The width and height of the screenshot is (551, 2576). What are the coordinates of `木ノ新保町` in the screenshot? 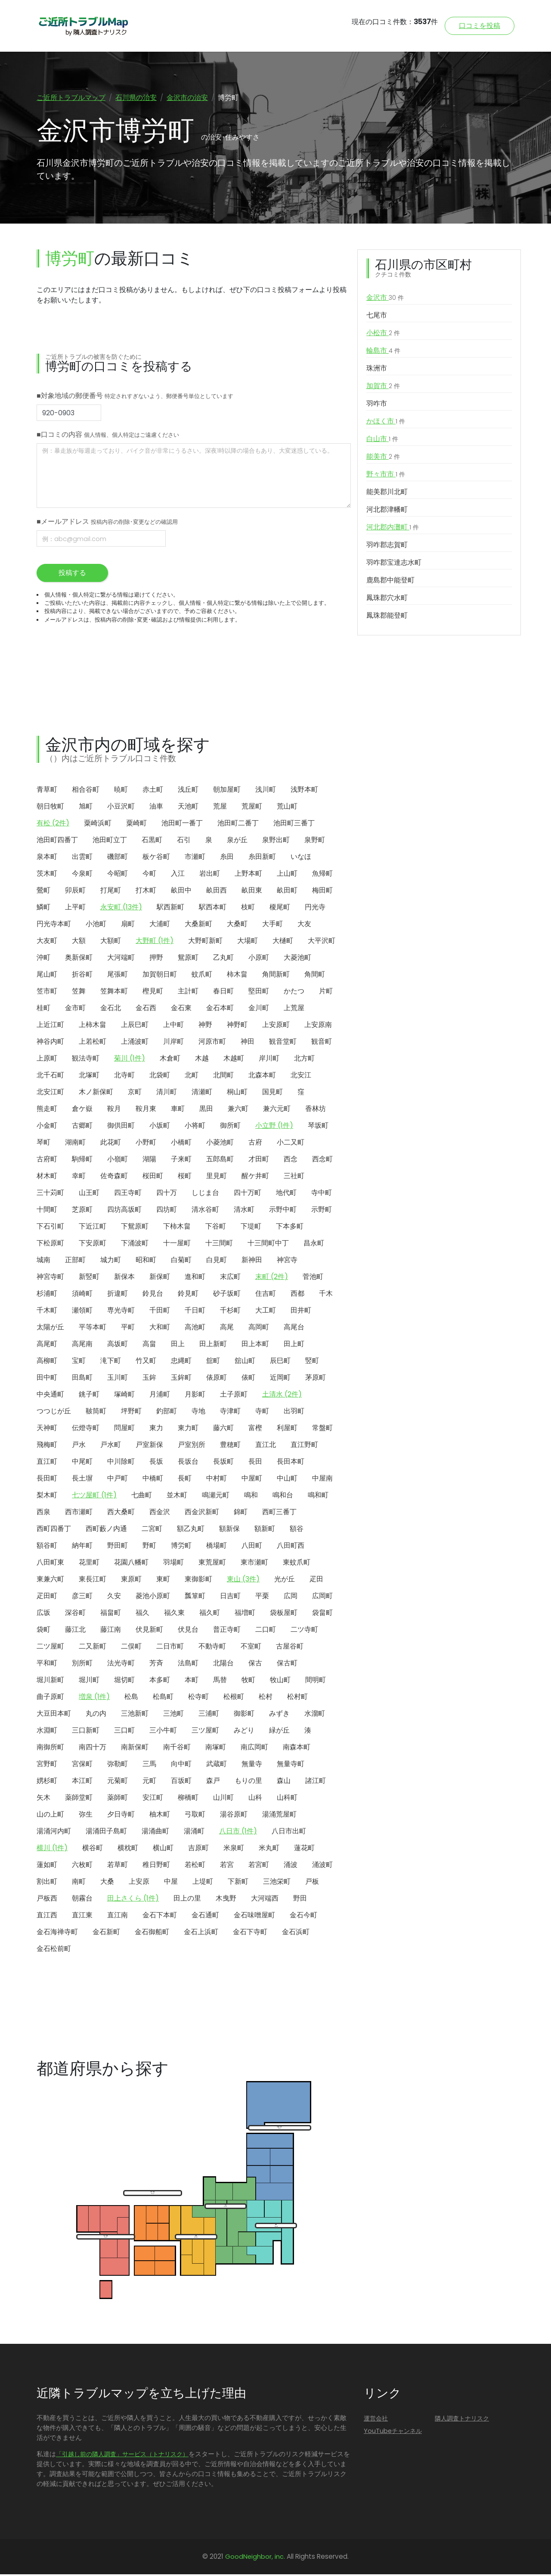 It's located at (96, 1093).